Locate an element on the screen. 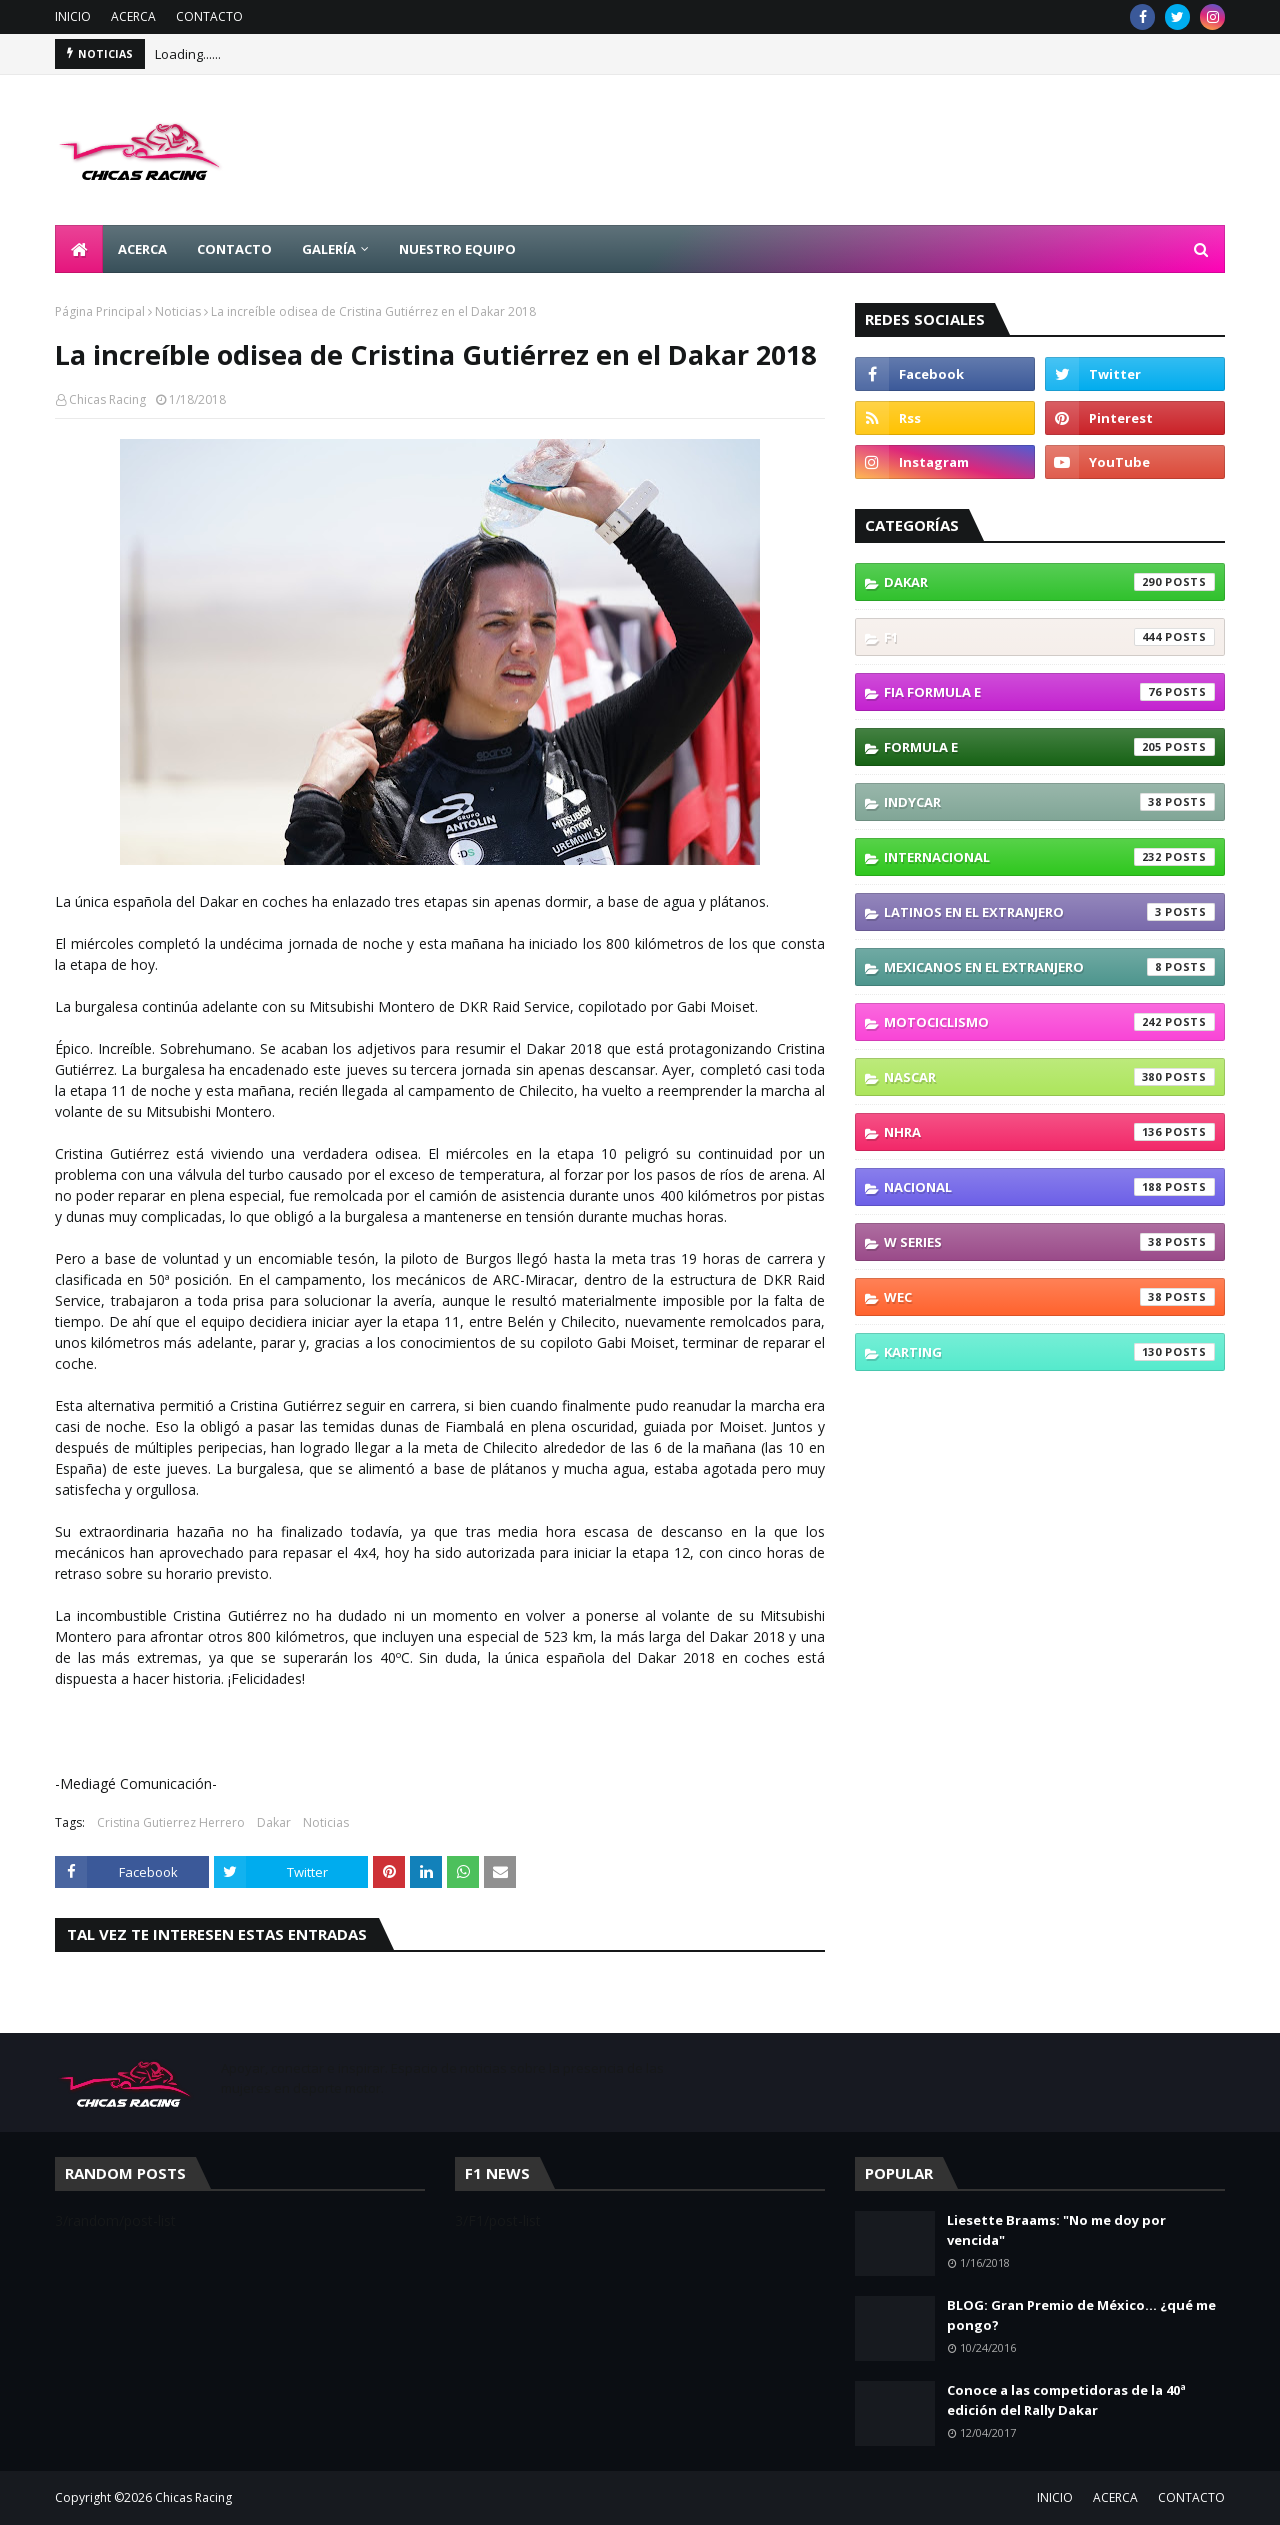 This screenshot has height=2525, width=1280. Motociclismo is located at coordinates (1049, 1022).